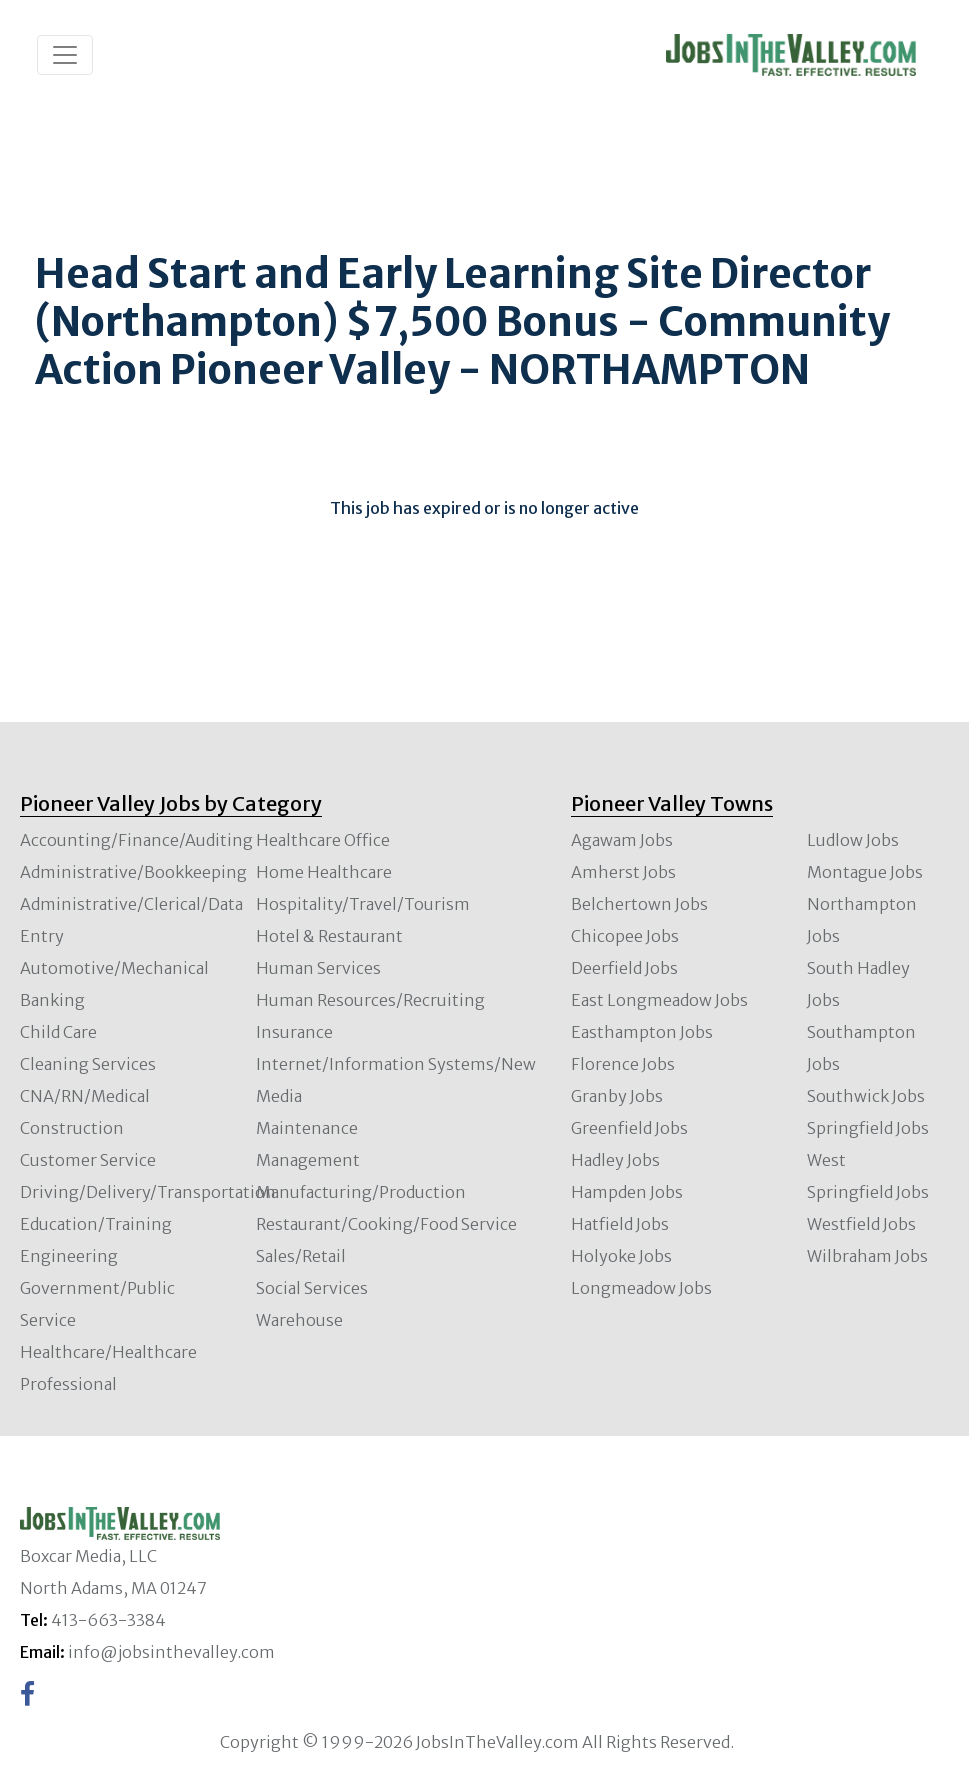 Image resolution: width=969 pixels, height=1790 pixels. Describe the element at coordinates (58, 1032) in the screenshot. I see `Child Care` at that location.